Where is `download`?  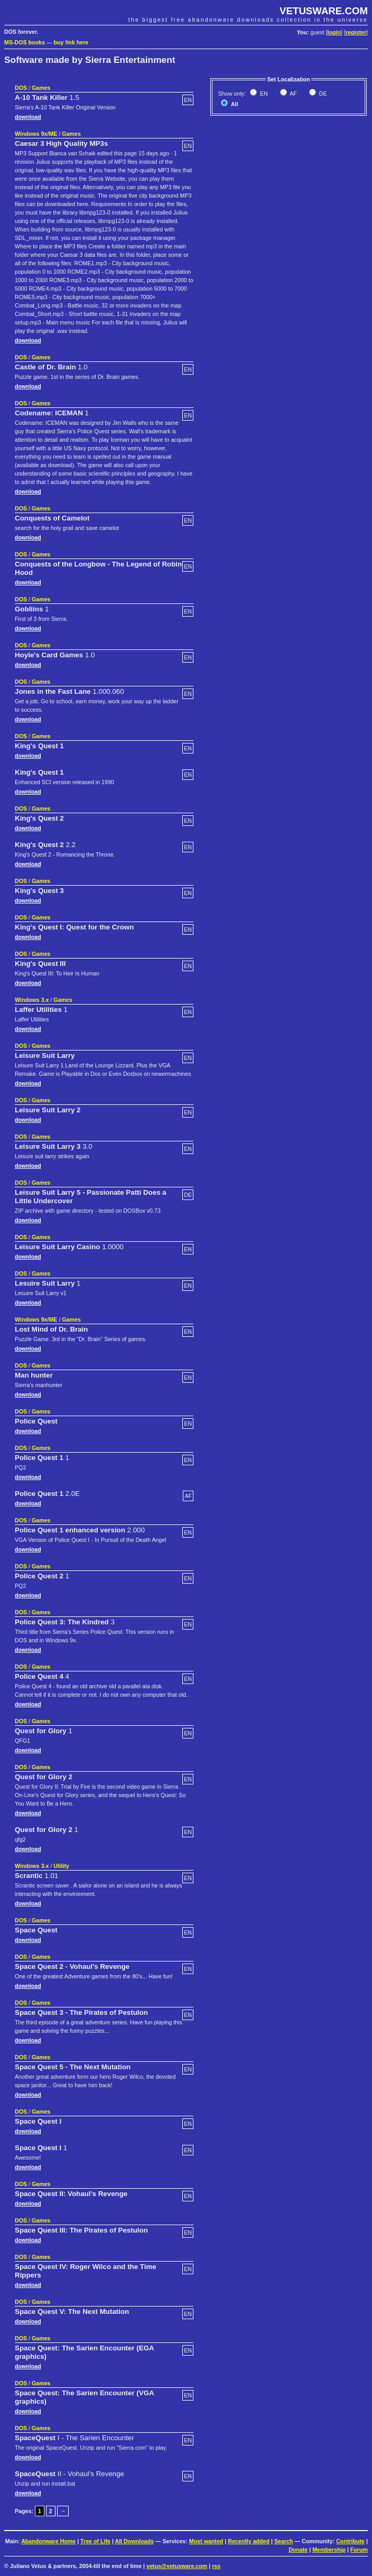
download is located at coordinates (28, 117).